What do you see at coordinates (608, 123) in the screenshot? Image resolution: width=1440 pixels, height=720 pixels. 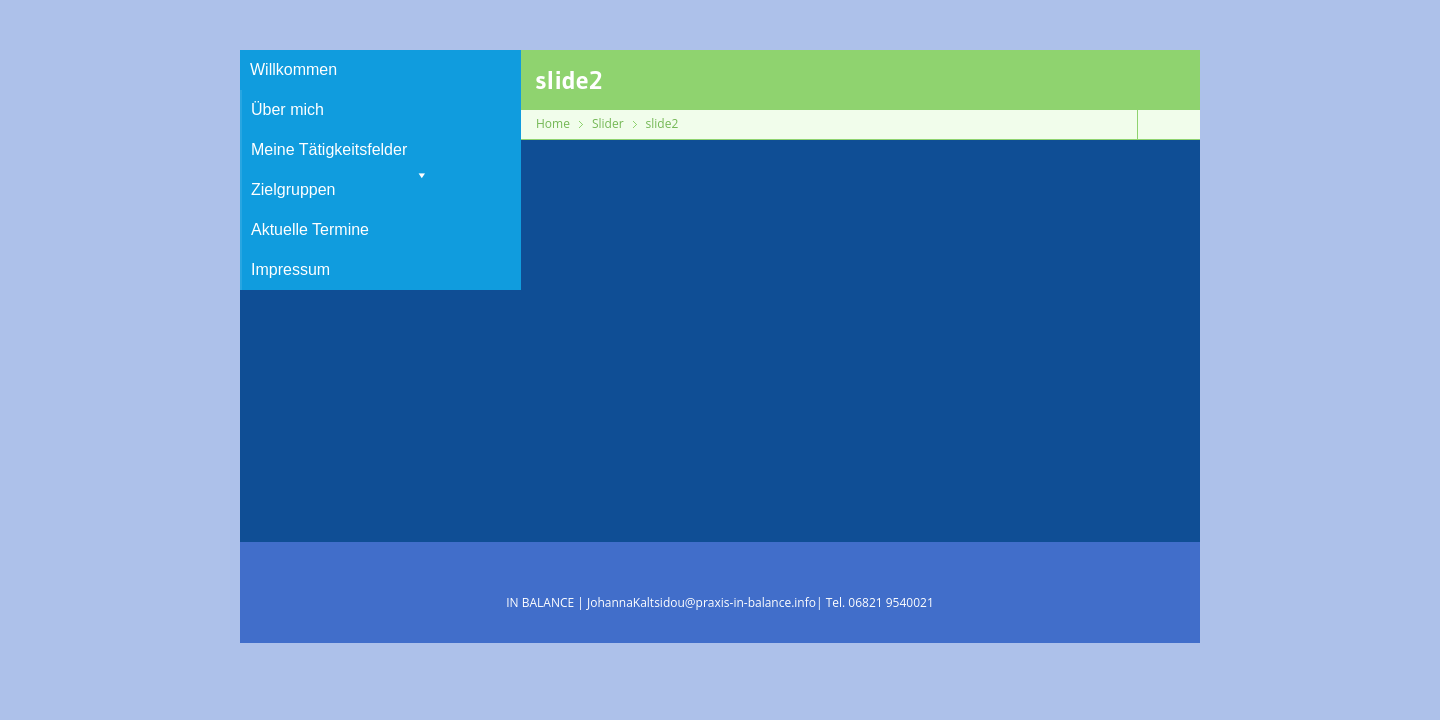 I see `Slider` at bounding box center [608, 123].